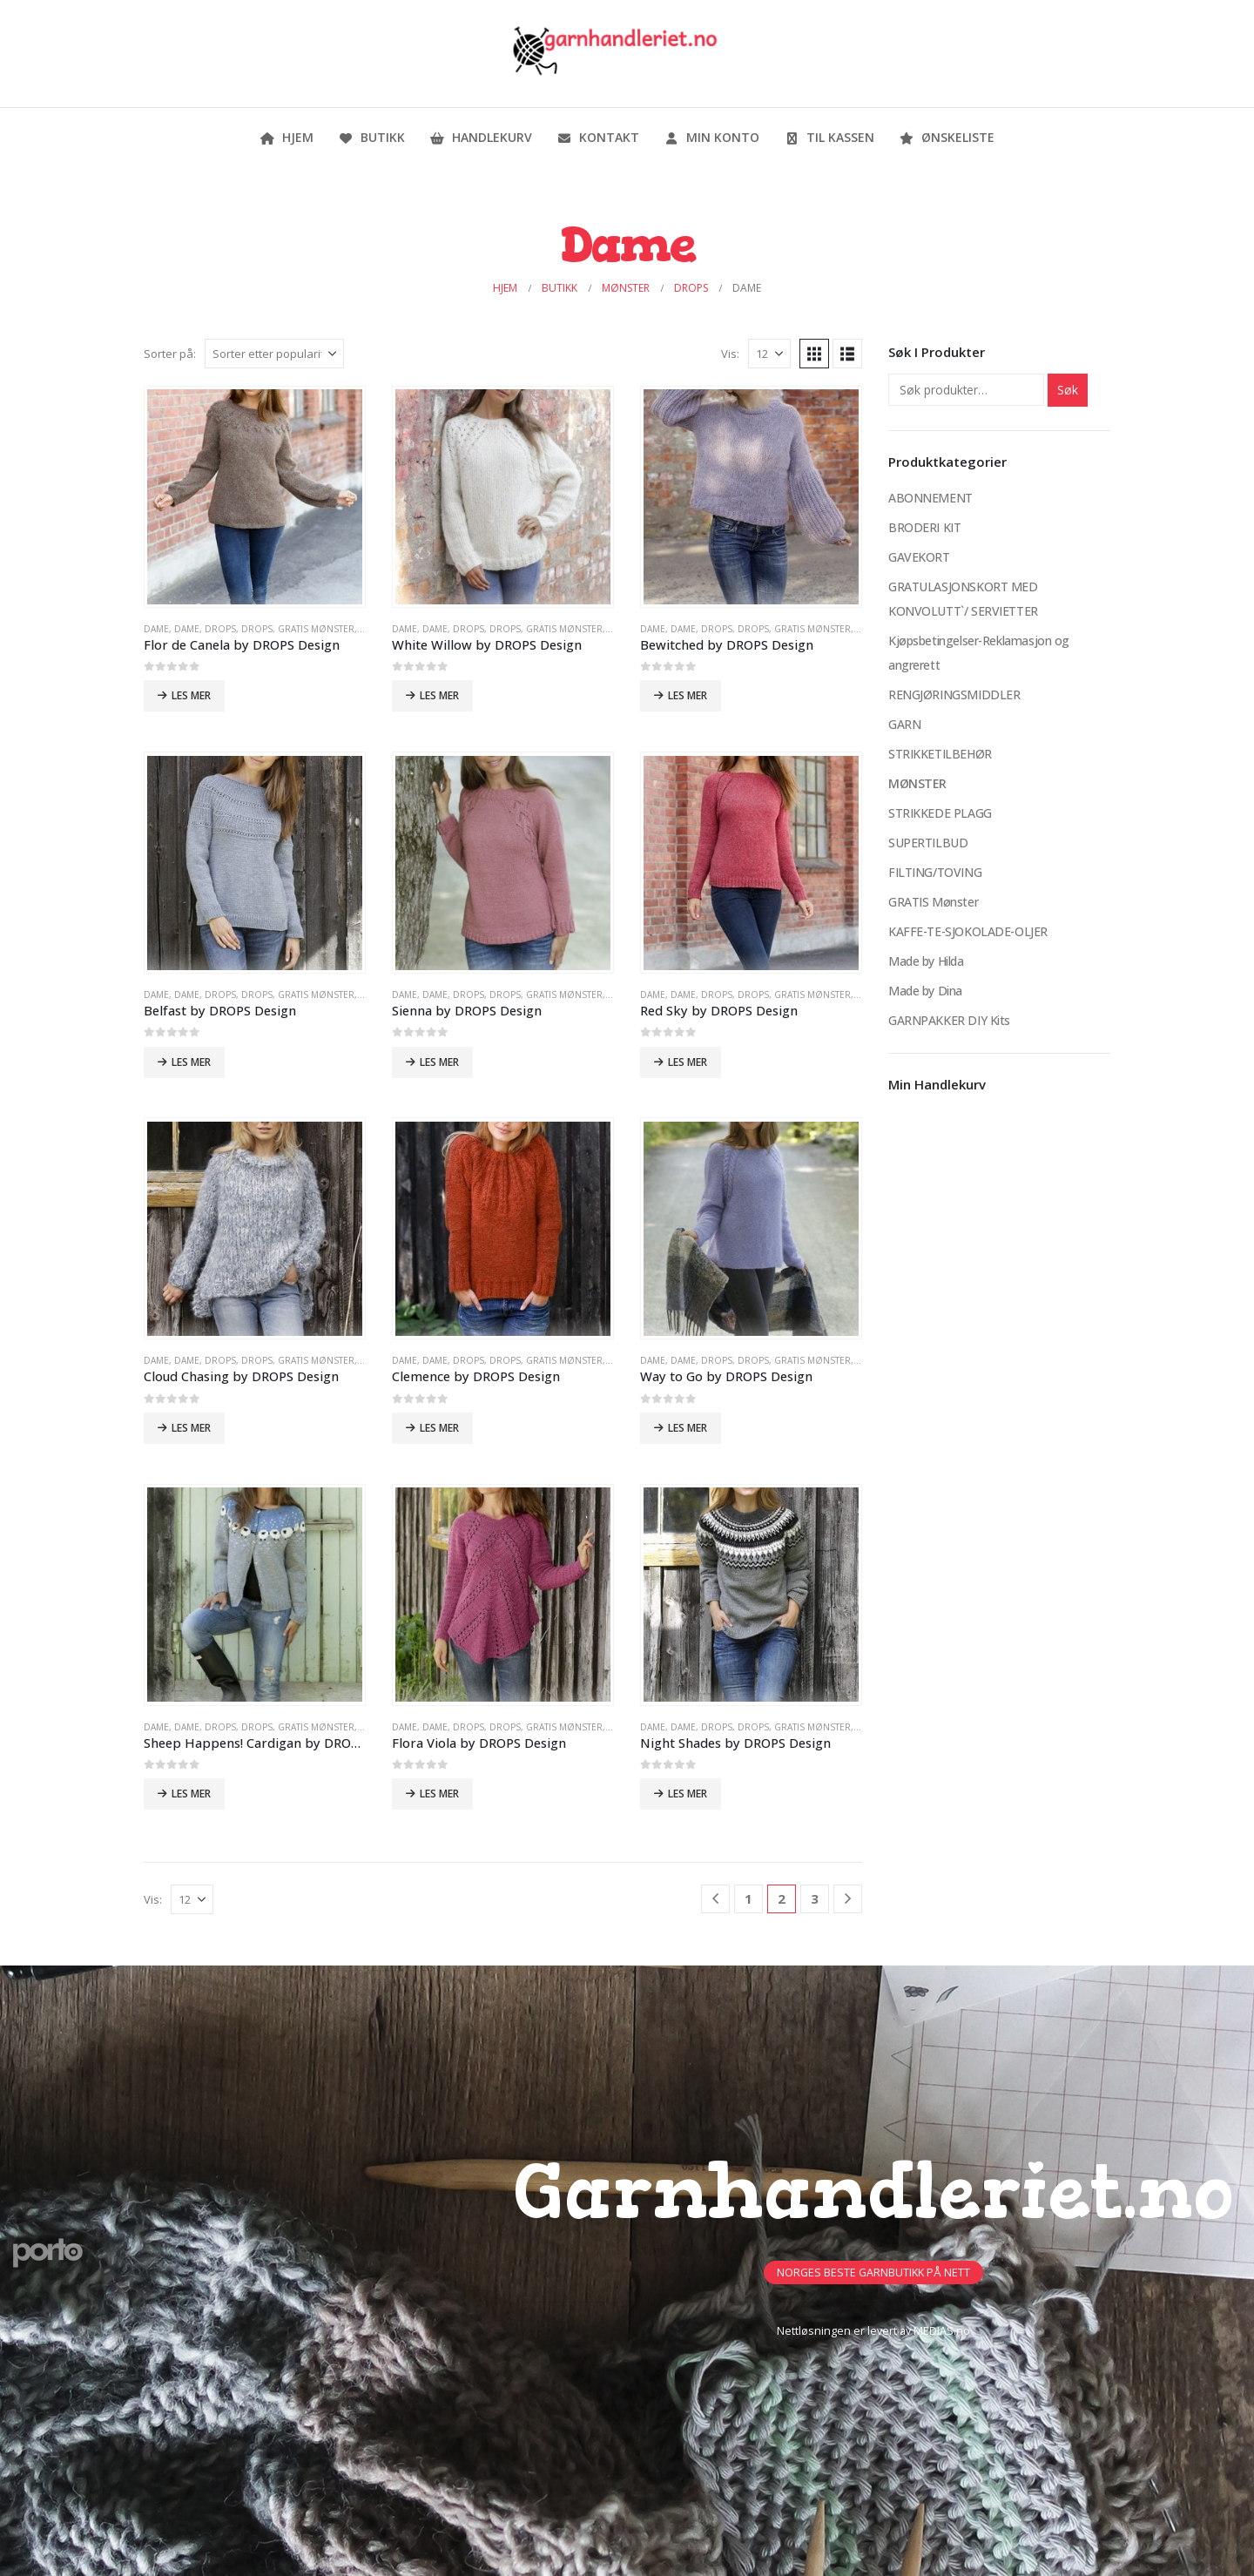 This screenshot has height=2576, width=1254. I want to click on [Sorter på:], so click(274, 353).